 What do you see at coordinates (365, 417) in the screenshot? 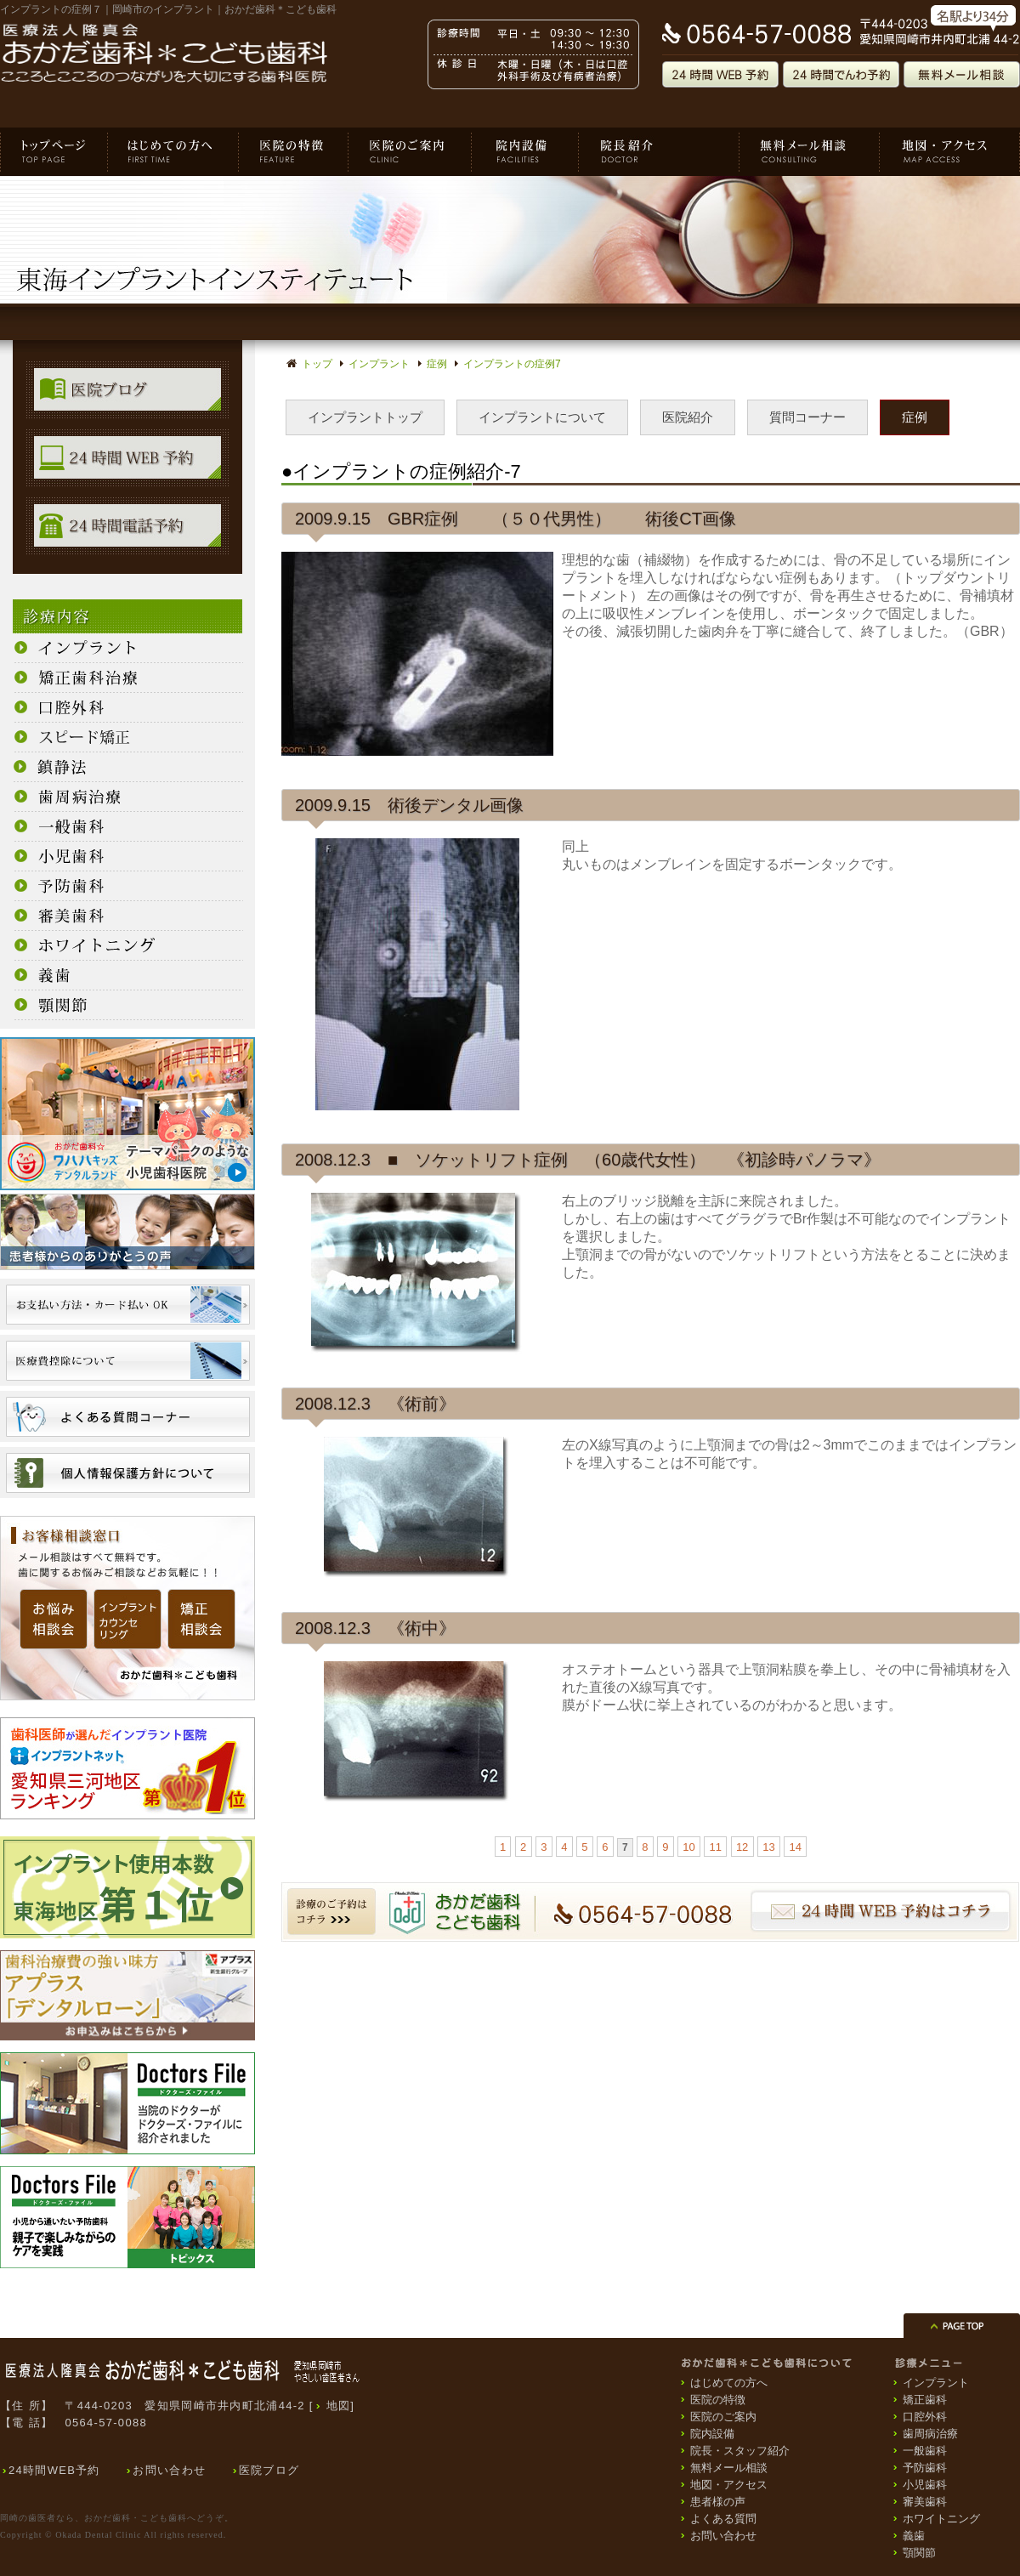
I see `インプラントトップ` at bounding box center [365, 417].